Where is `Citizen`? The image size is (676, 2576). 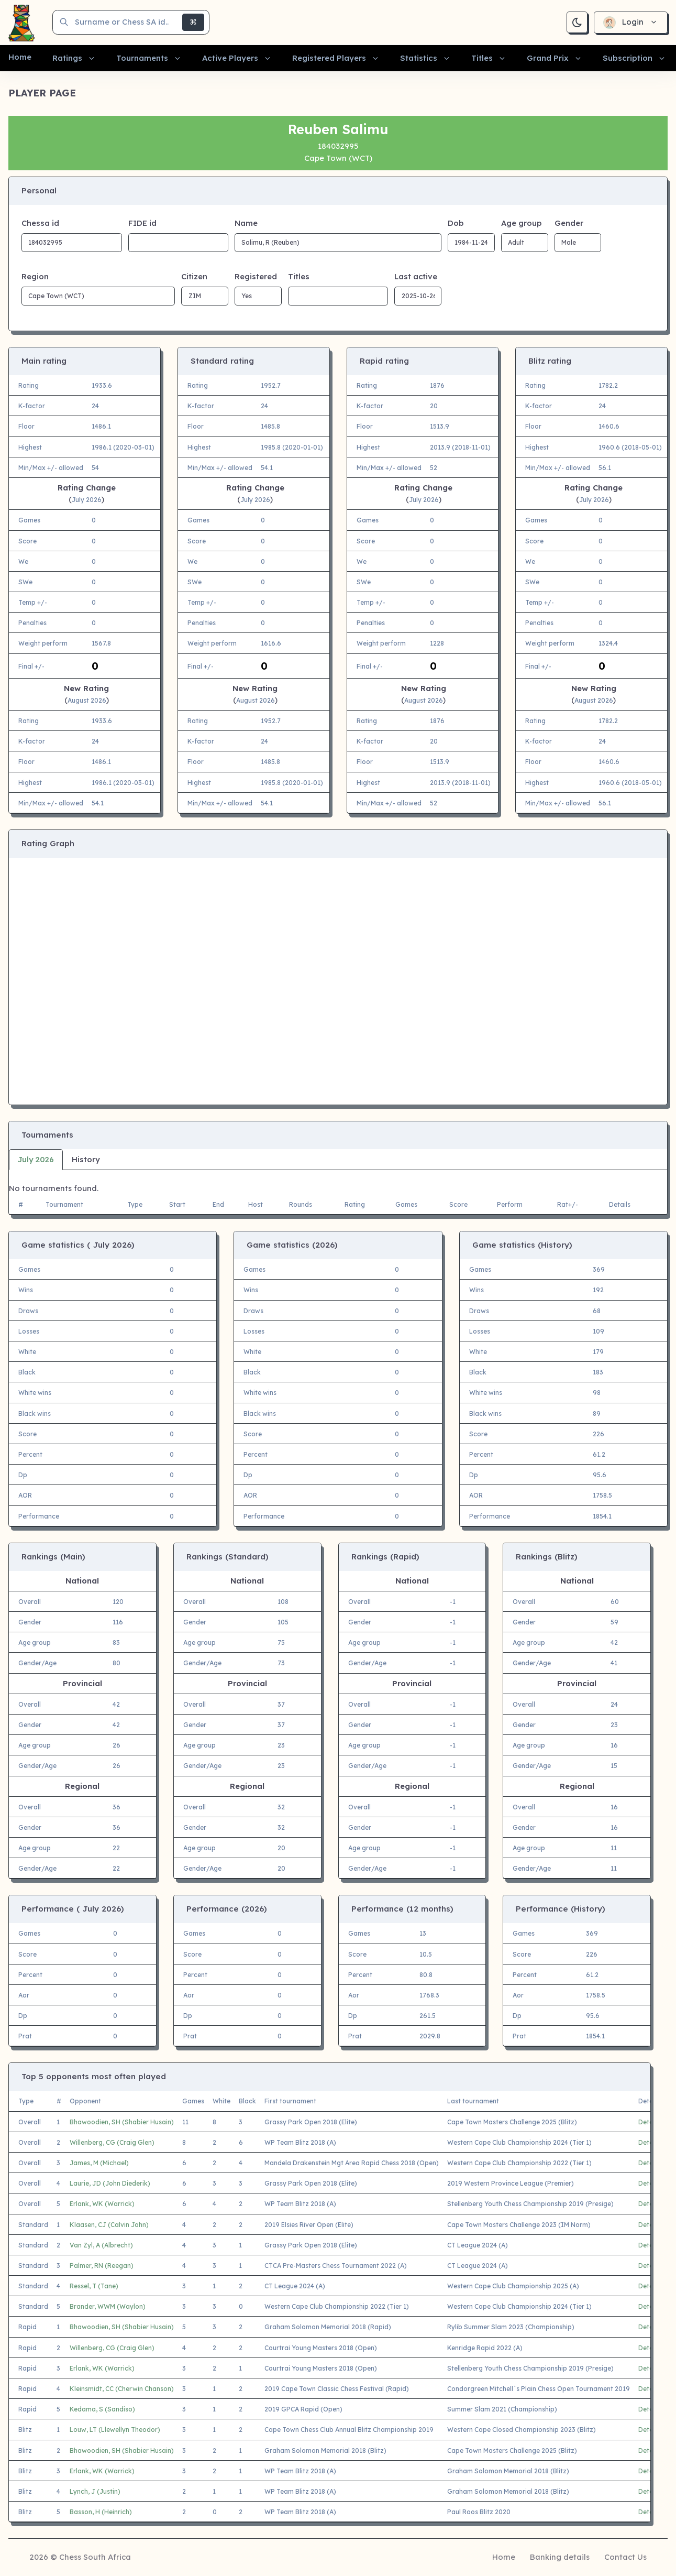
Citizen is located at coordinates (194, 276).